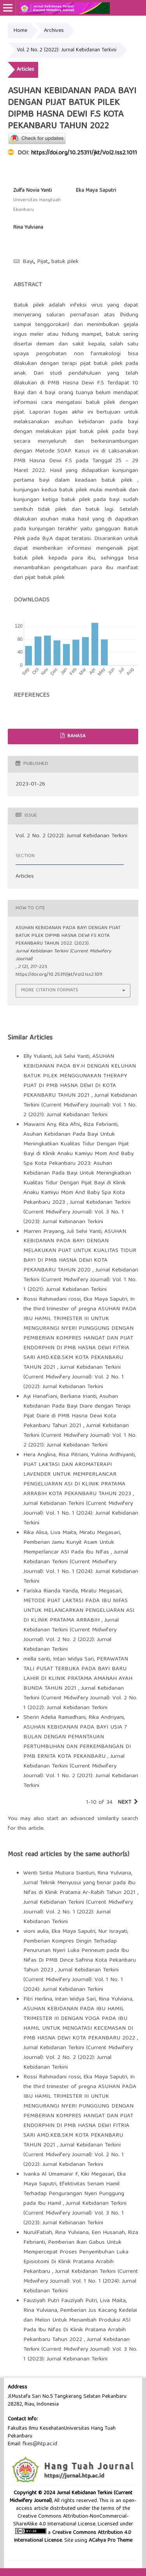 Image resolution: width=146 pixels, height=2576 pixels. What do you see at coordinates (77, 1674) in the screenshot?
I see `PERAWATAN TALI PUSAT TERBUKA PADA BAYI BARU LAHIR DI KLINIK PRATAMA AMANAH AYAH BUNDA TAHUN 2021` at bounding box center [77, 1674].